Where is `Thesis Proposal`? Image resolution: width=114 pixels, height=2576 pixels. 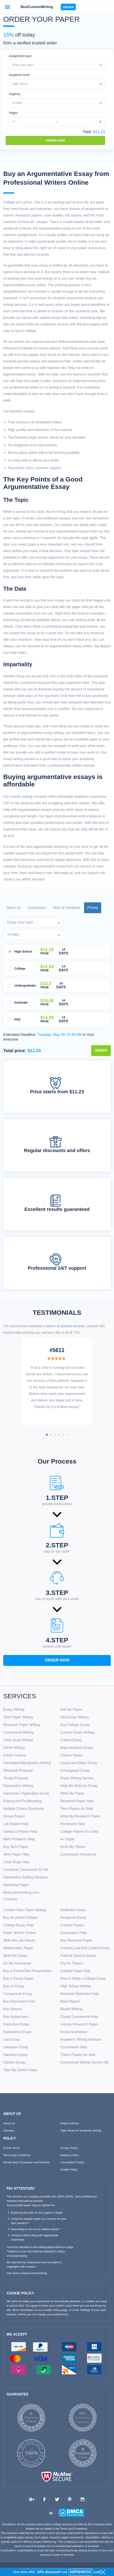 Thesis Proposal is located at coordinates (15, 1778).